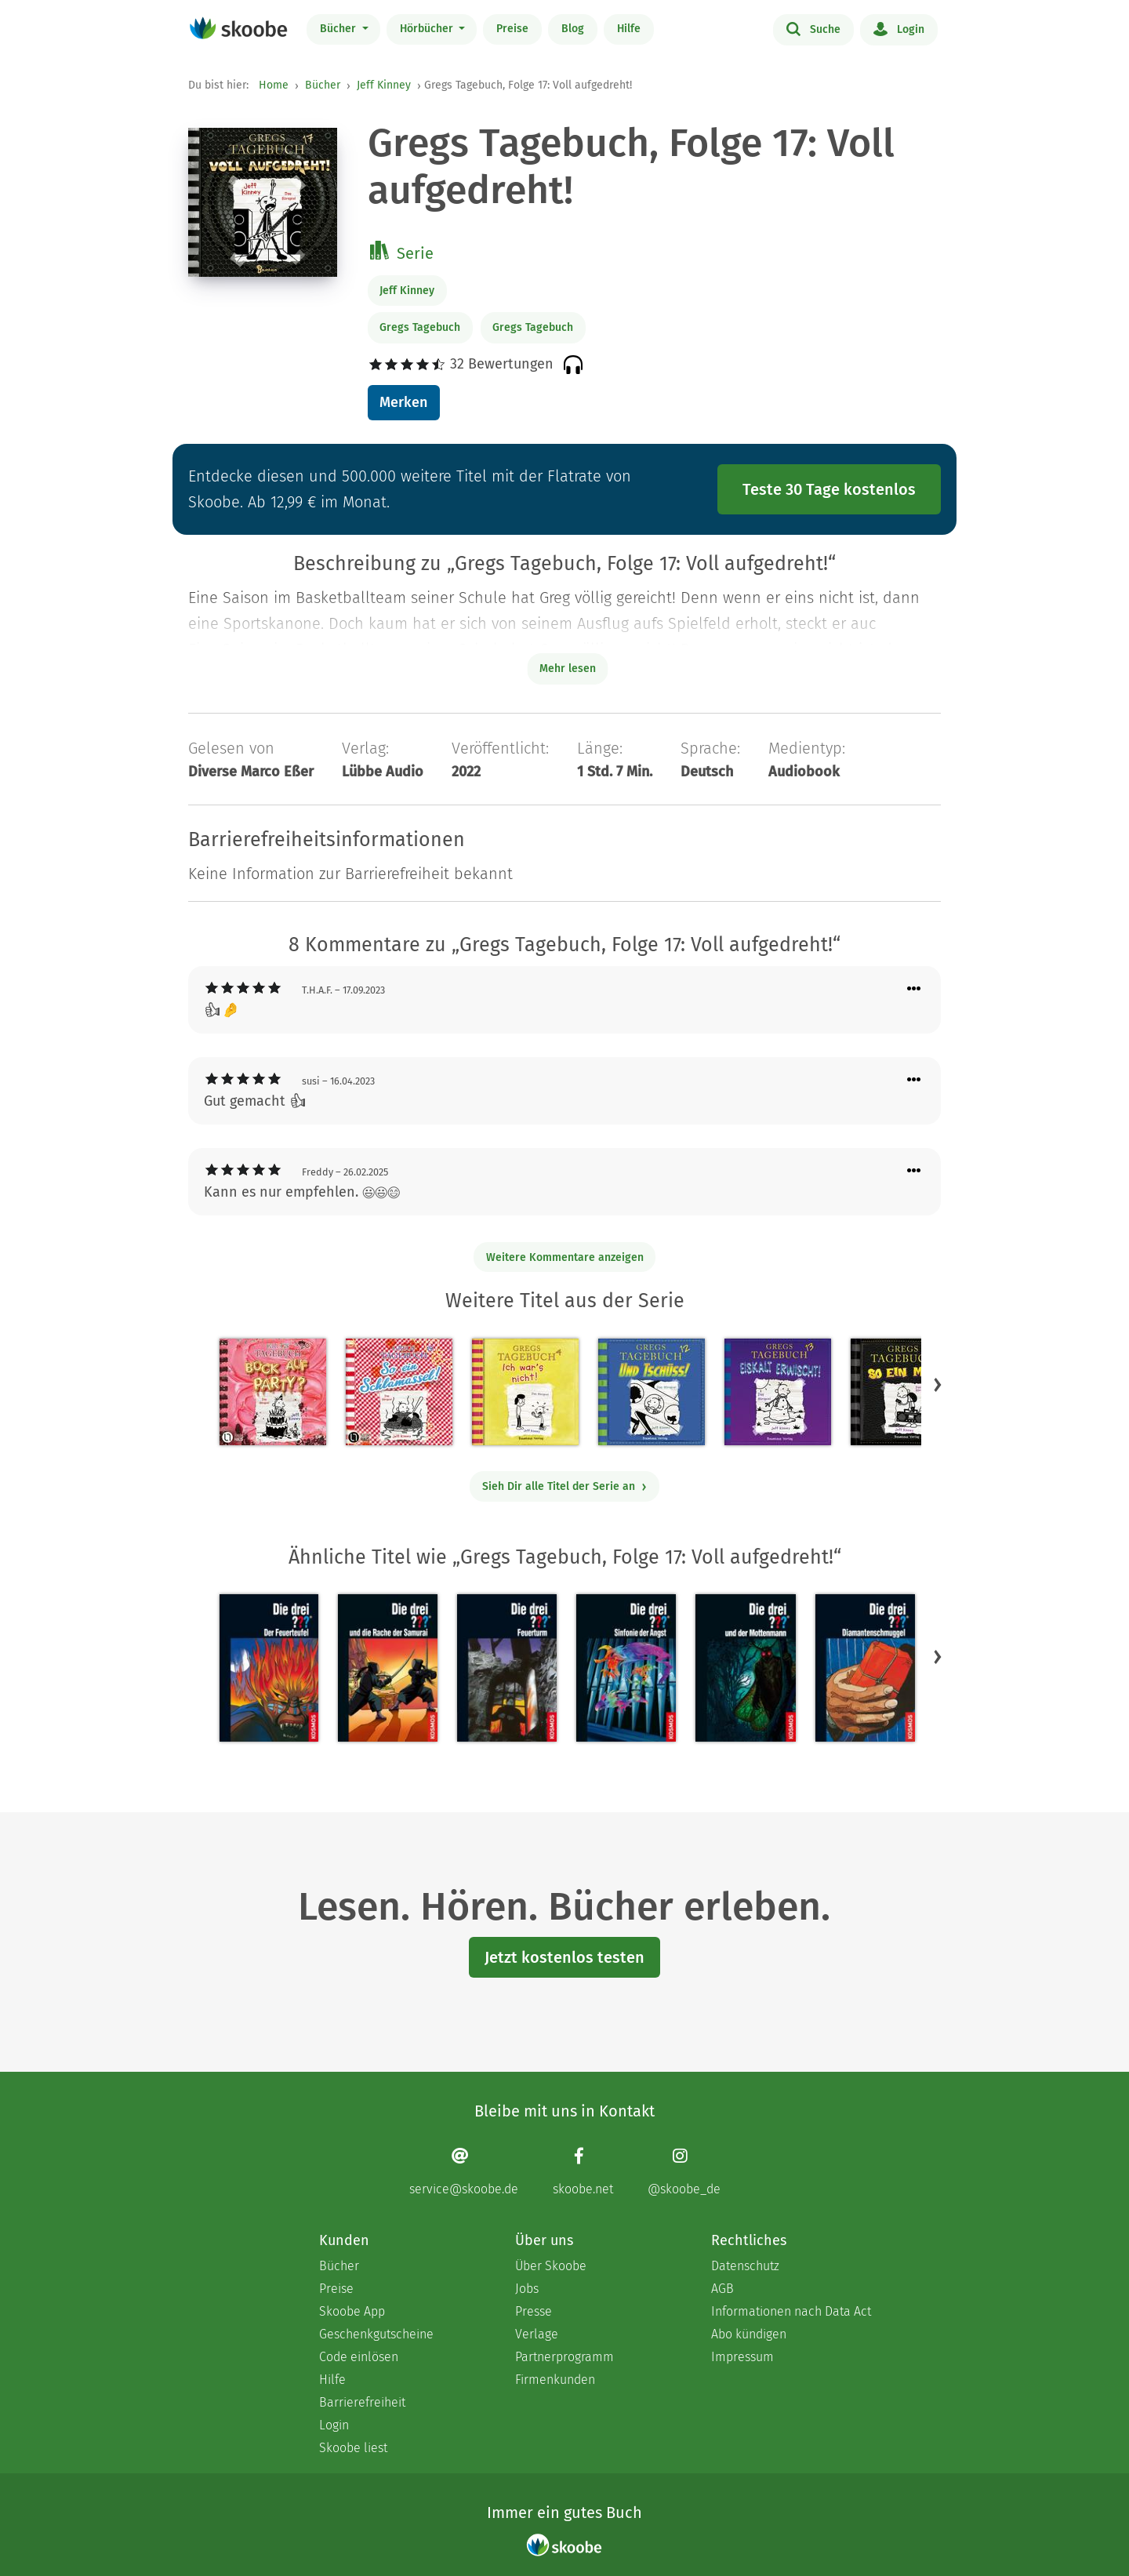 The image size is (1129, 2576). Describe the element at coordinates (384, 85) in the screenshot. I see `Jeff Kinney` at that location.